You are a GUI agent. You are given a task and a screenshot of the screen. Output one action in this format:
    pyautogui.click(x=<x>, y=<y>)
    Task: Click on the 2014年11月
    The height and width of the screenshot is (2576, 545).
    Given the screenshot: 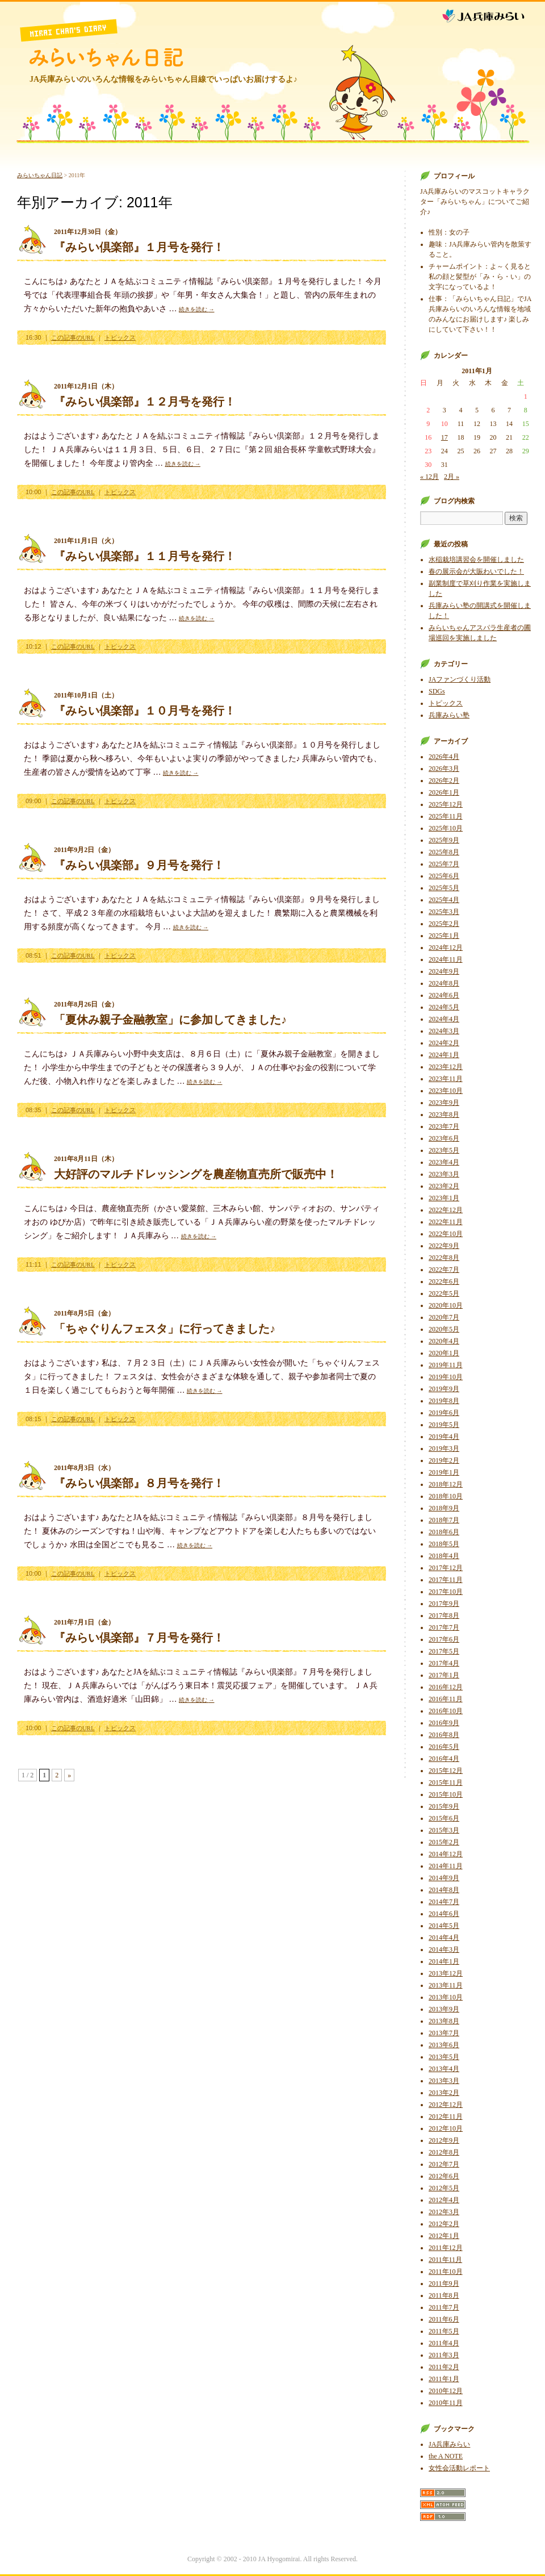 What is the action you would take?
    pyautogui.click(x=446, y=1866)
    